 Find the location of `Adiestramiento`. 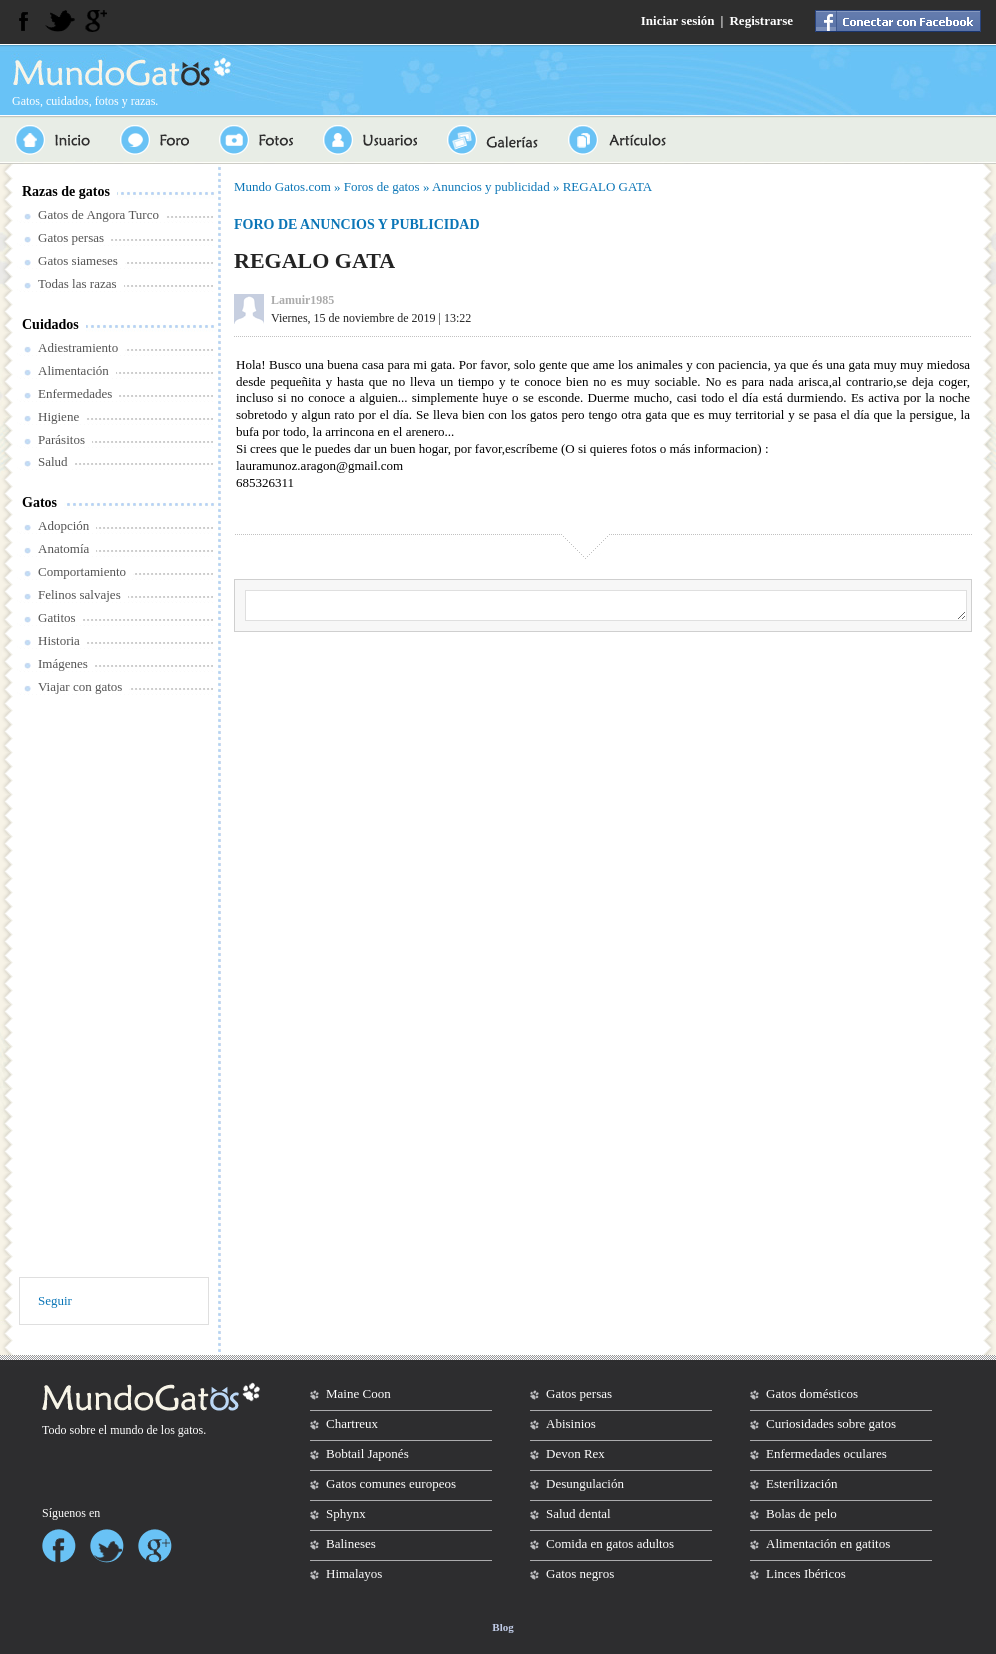

Adiestramiento is located at coordinates (78, 347).